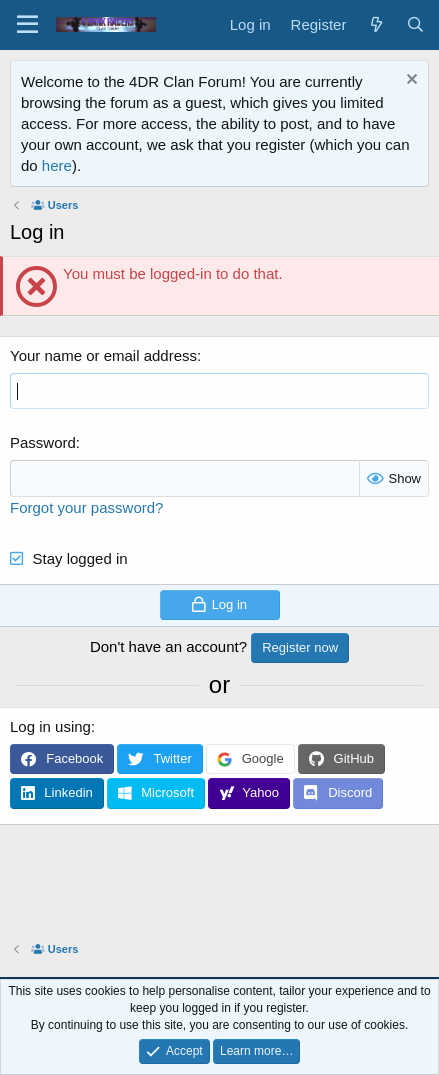 The width and height of the screenshot is (439, 1075). Describe the element at coordinates (375, 24) in the screenshot. I see `[What's new]` at that location.